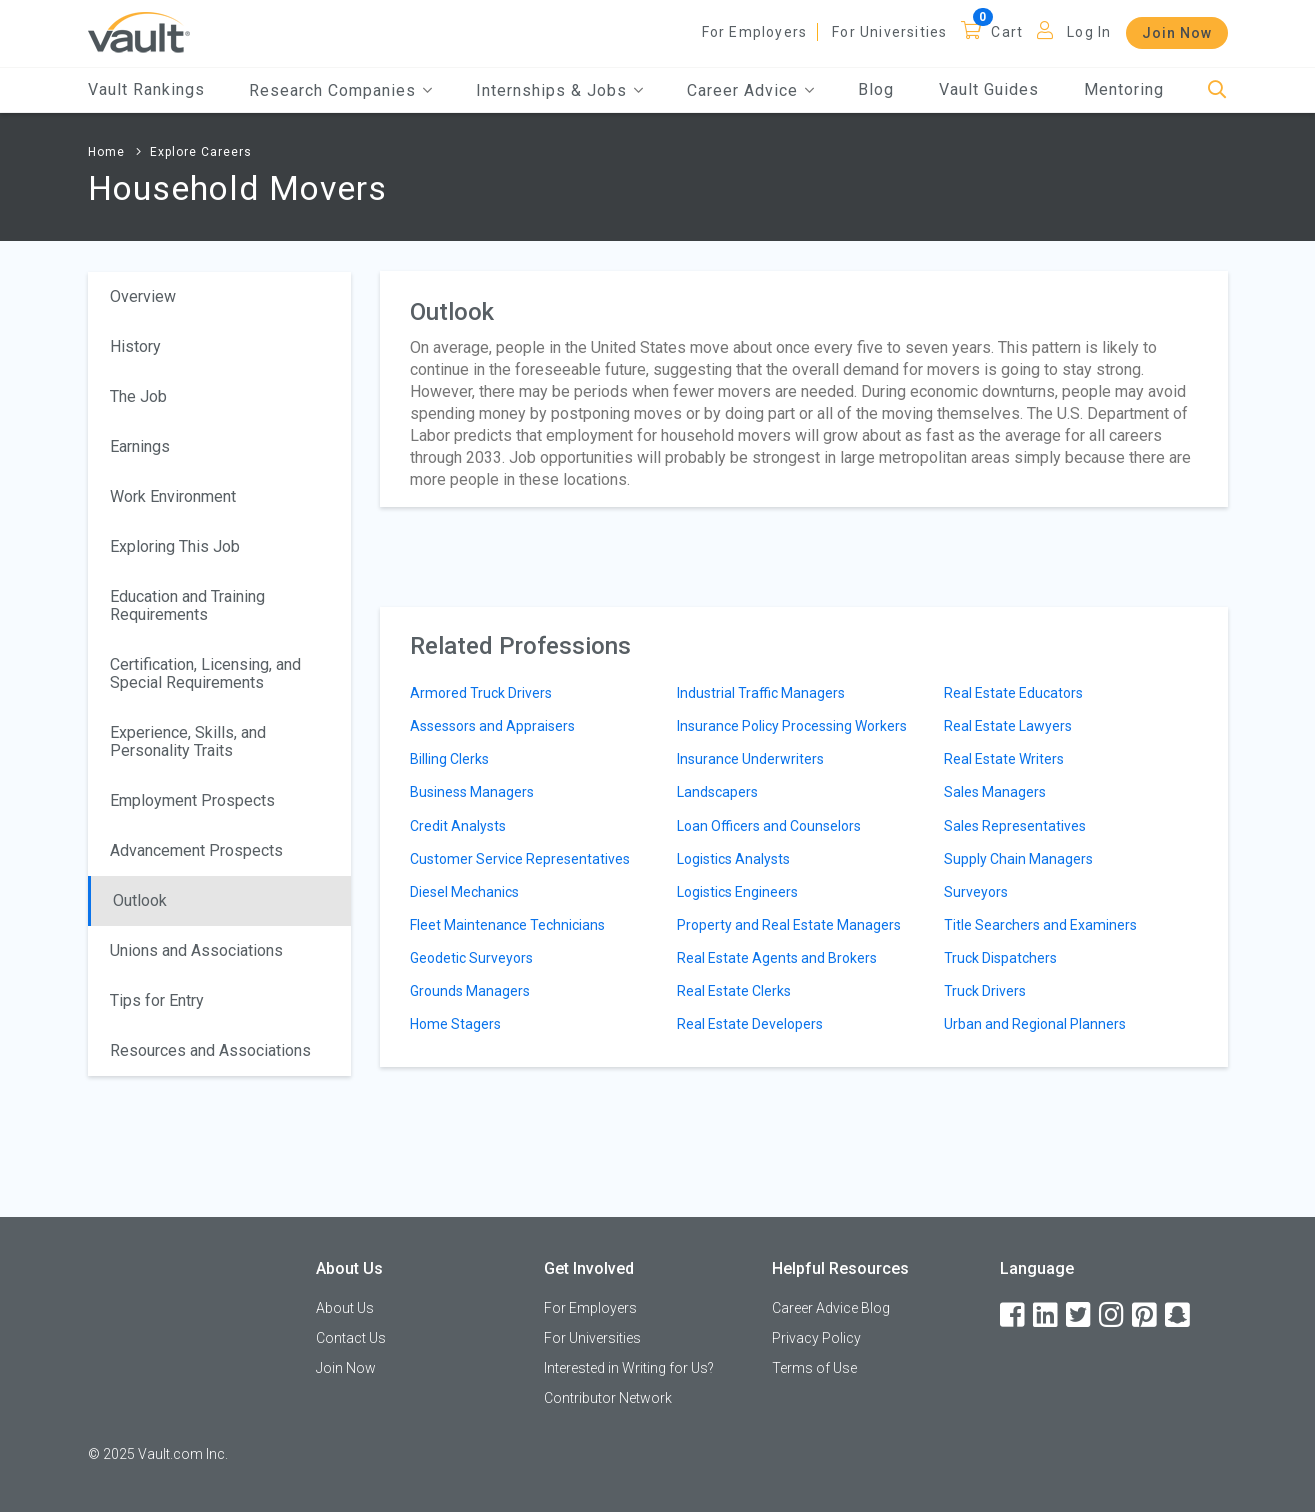  What do you see at coordinates (1007, 32) in the screenshot?
I see `Cart` at bounding box center [1007, 32].